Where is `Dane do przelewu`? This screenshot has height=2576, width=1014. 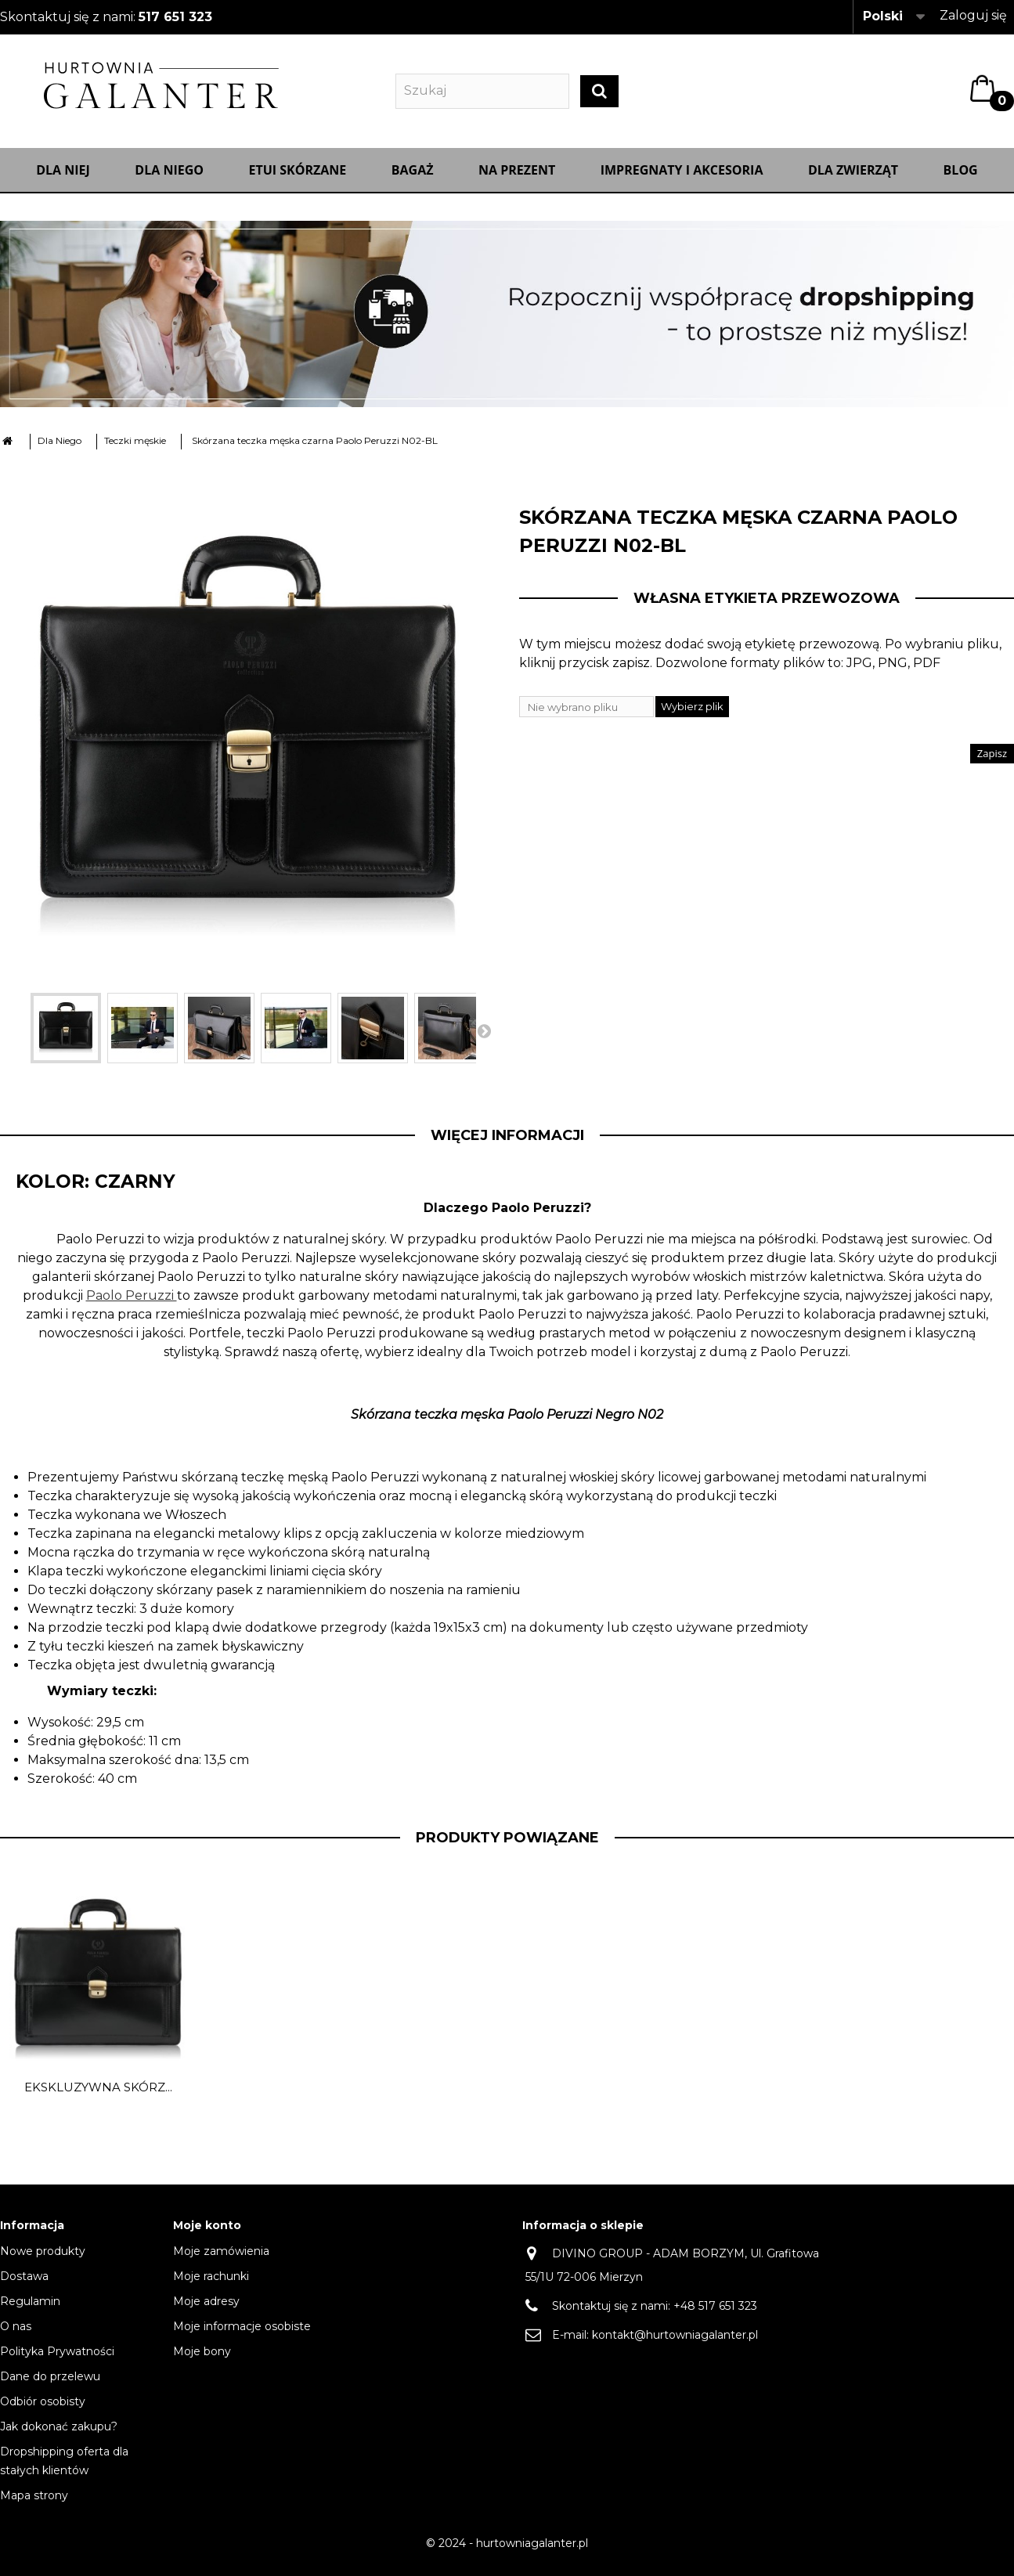
Dane do przelewu is located at coordinates (50, 2385).